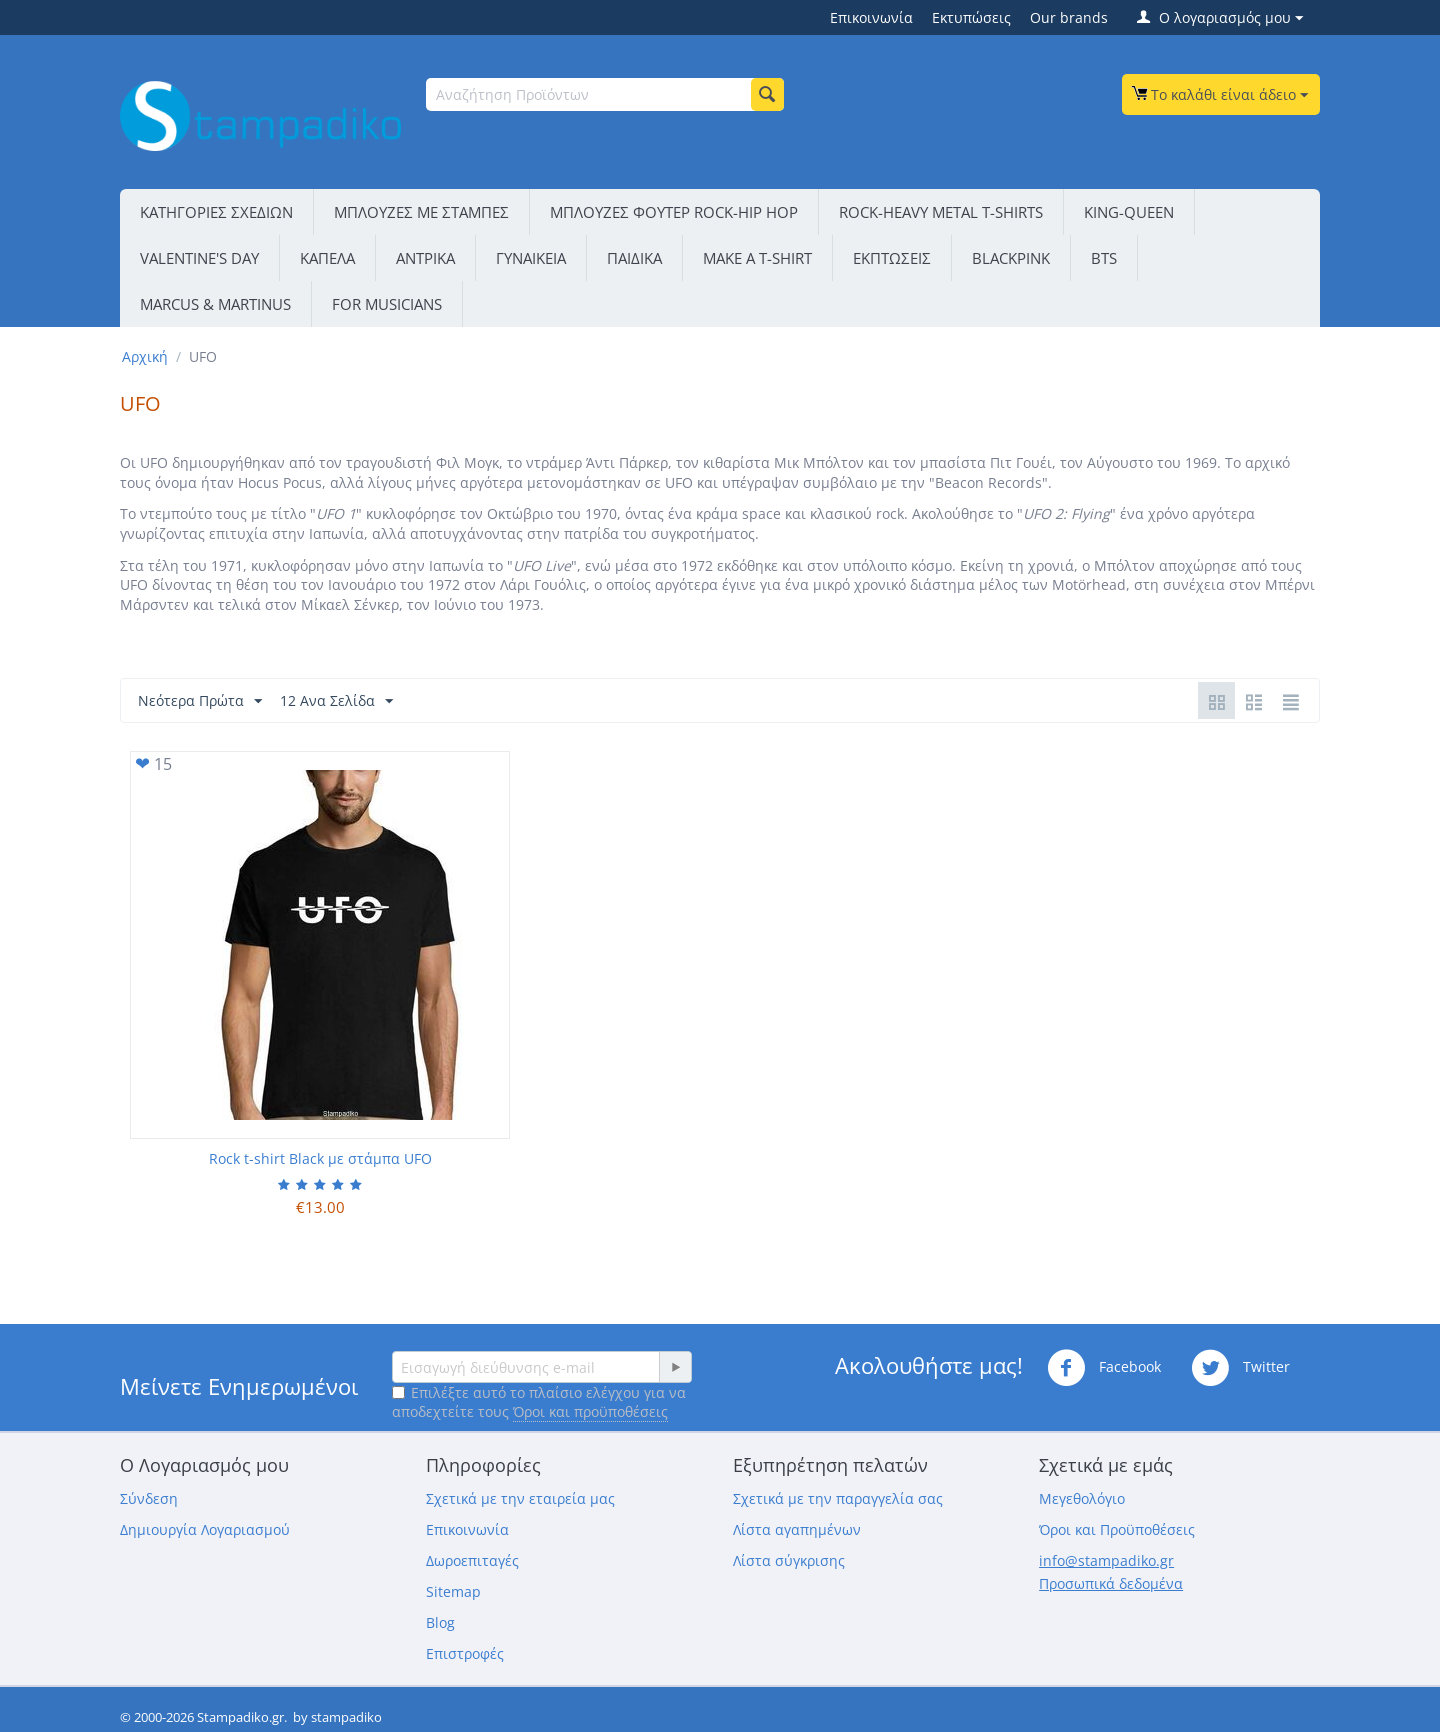  I want to click on Όροι και Προϋποθέσεις, so click(1117, 1529).